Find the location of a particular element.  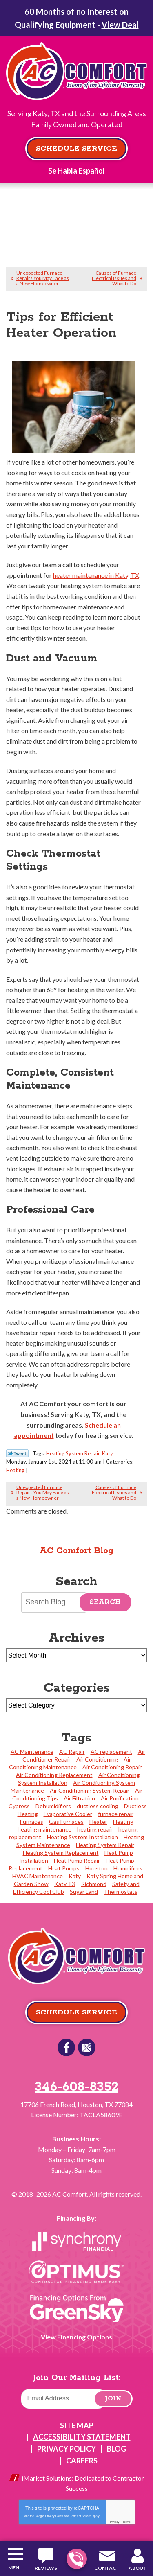

furnace repair [furnace repair (2 items)] is located at coordinates (115, 1813).